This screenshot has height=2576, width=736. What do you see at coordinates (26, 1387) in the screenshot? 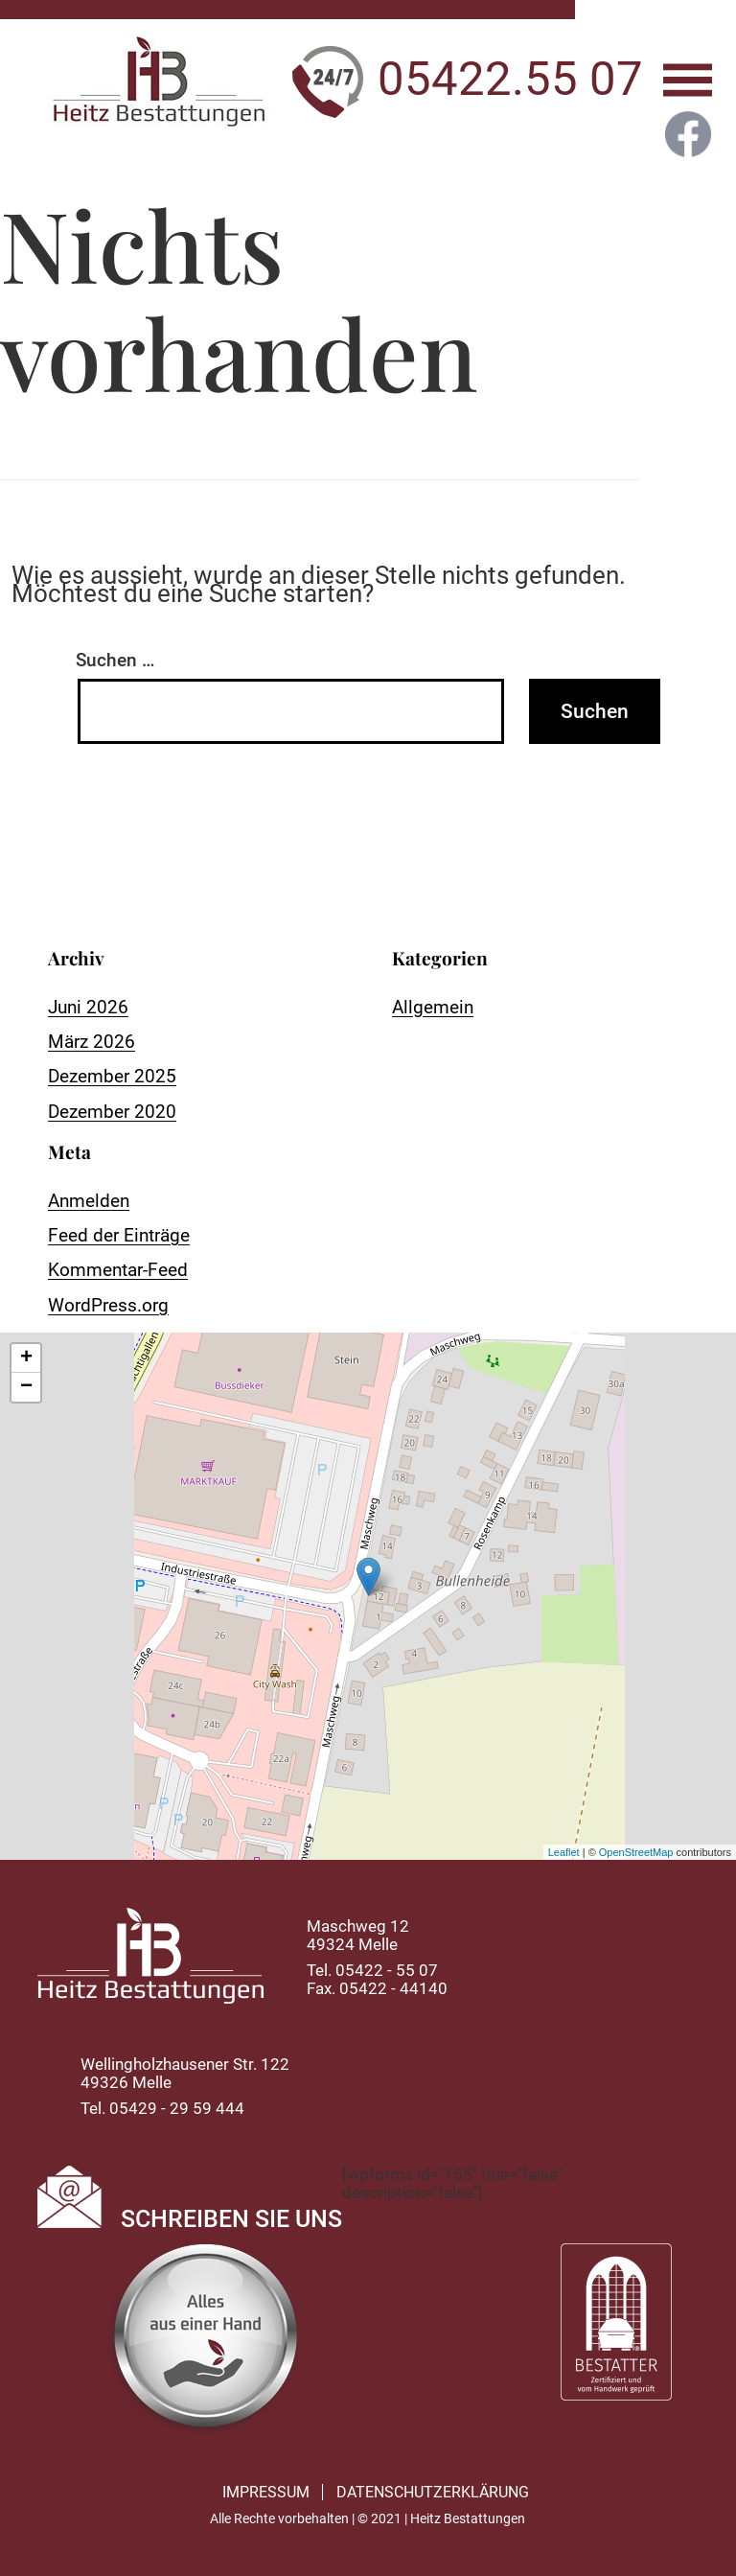
I see `− [button]` at bounding box center [26, 1387].